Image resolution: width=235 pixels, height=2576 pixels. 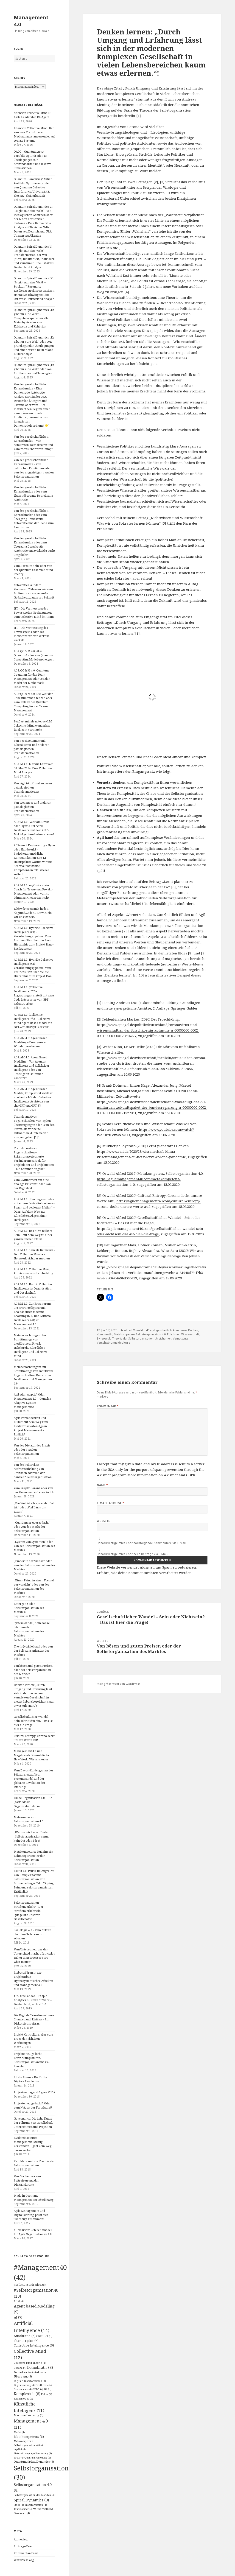 What do you see at coordinates (33, 787) in the screenshot?
I see `Von ‚Agil ist tot‘ und anderen pathologischen Transformationen` at bounding box center [33, 787].